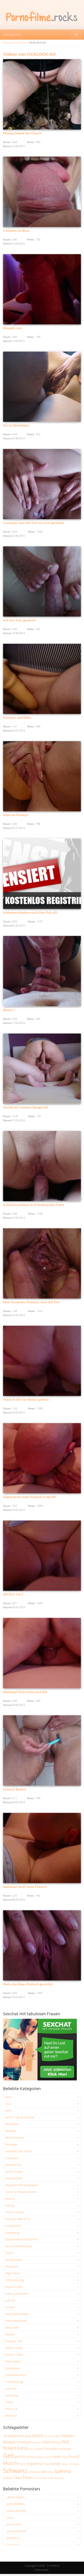 The image size is (84, 2576). What do you see at coordinates (16, 2531) in the screenshot?
I see `_ScorpionFreak_` at bounding box center [16, 2531].